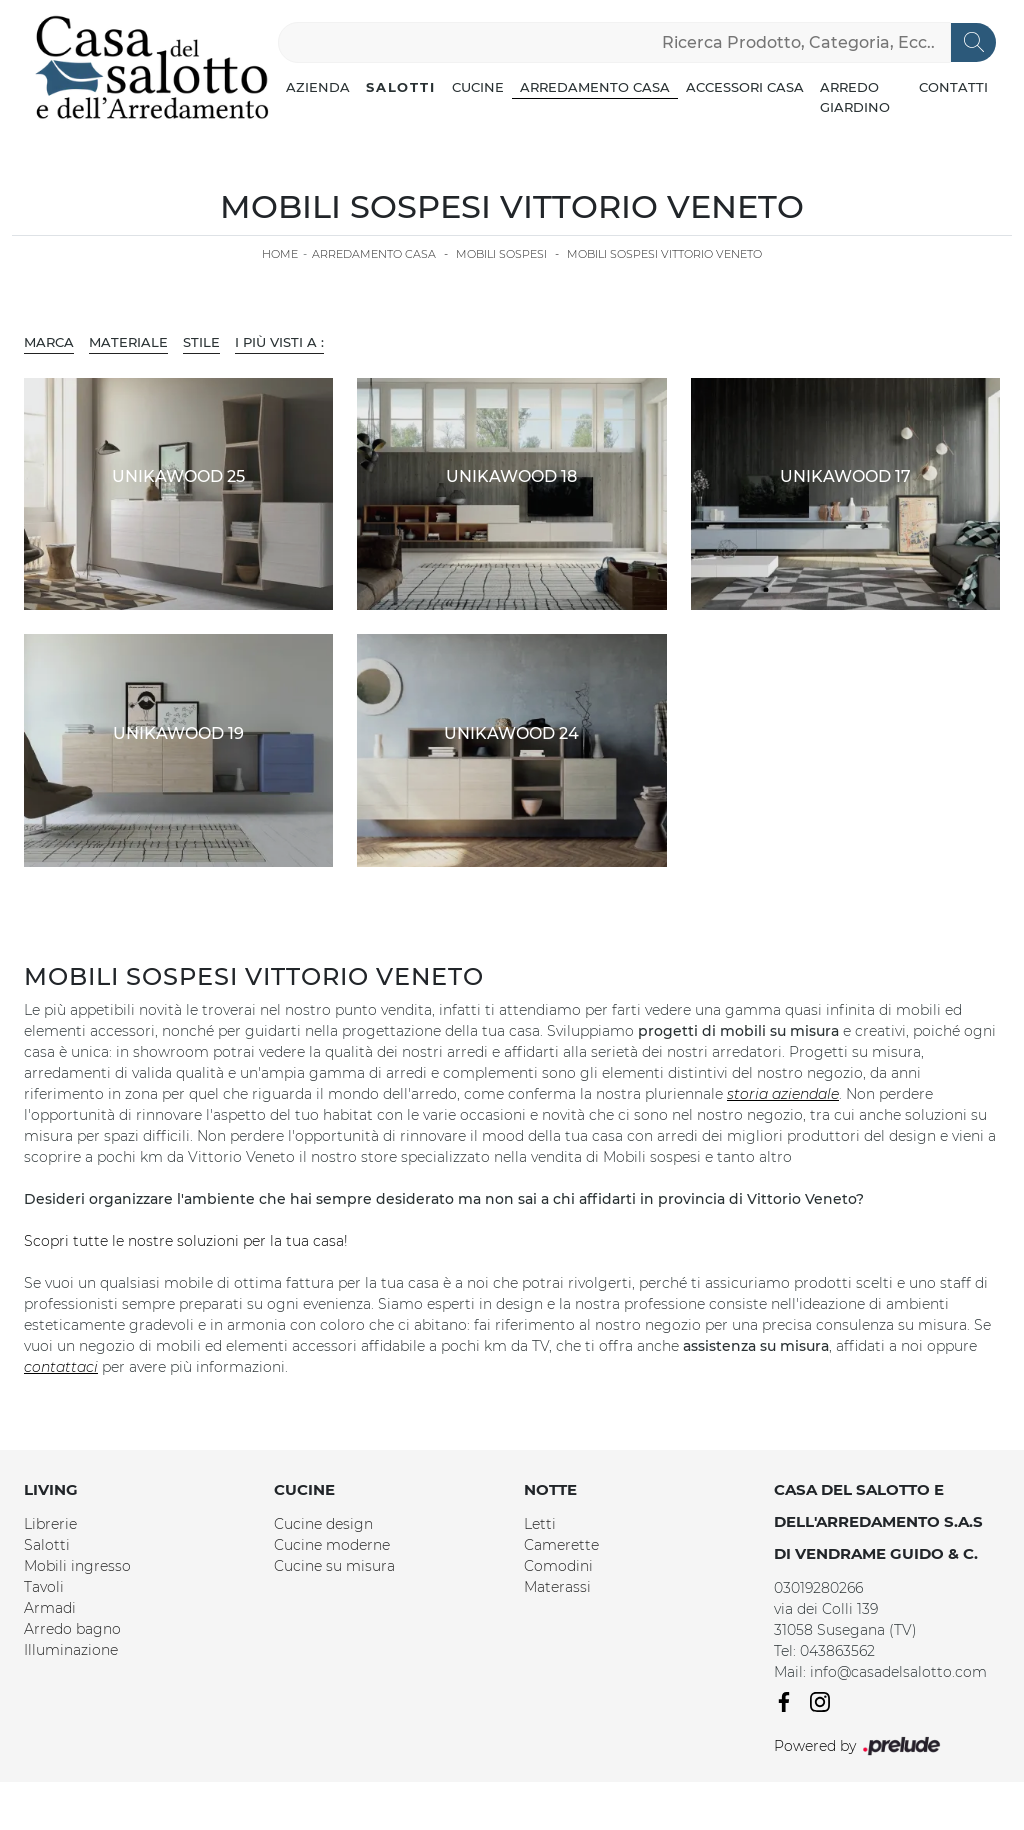 Image resolution: width=1024 pixels, height=1830 pixels. What do you see at coordinates (50, 1524) in the screenshot?
I see `Librerie` at bounding box center [50, 1524].